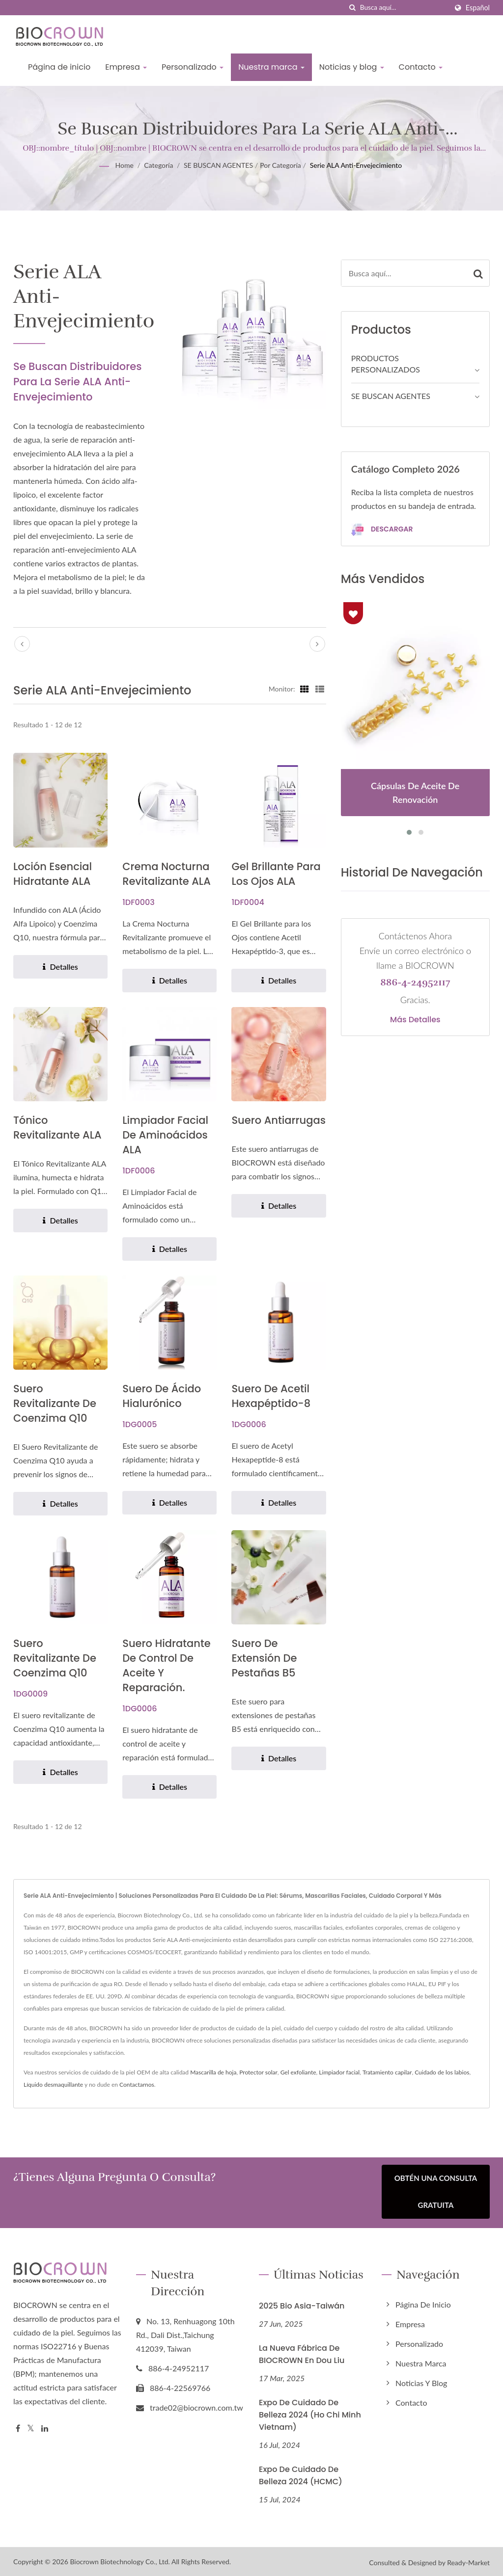 This screenshot has width=503, height=2576. I want to click on [prev], so click(22, 644).